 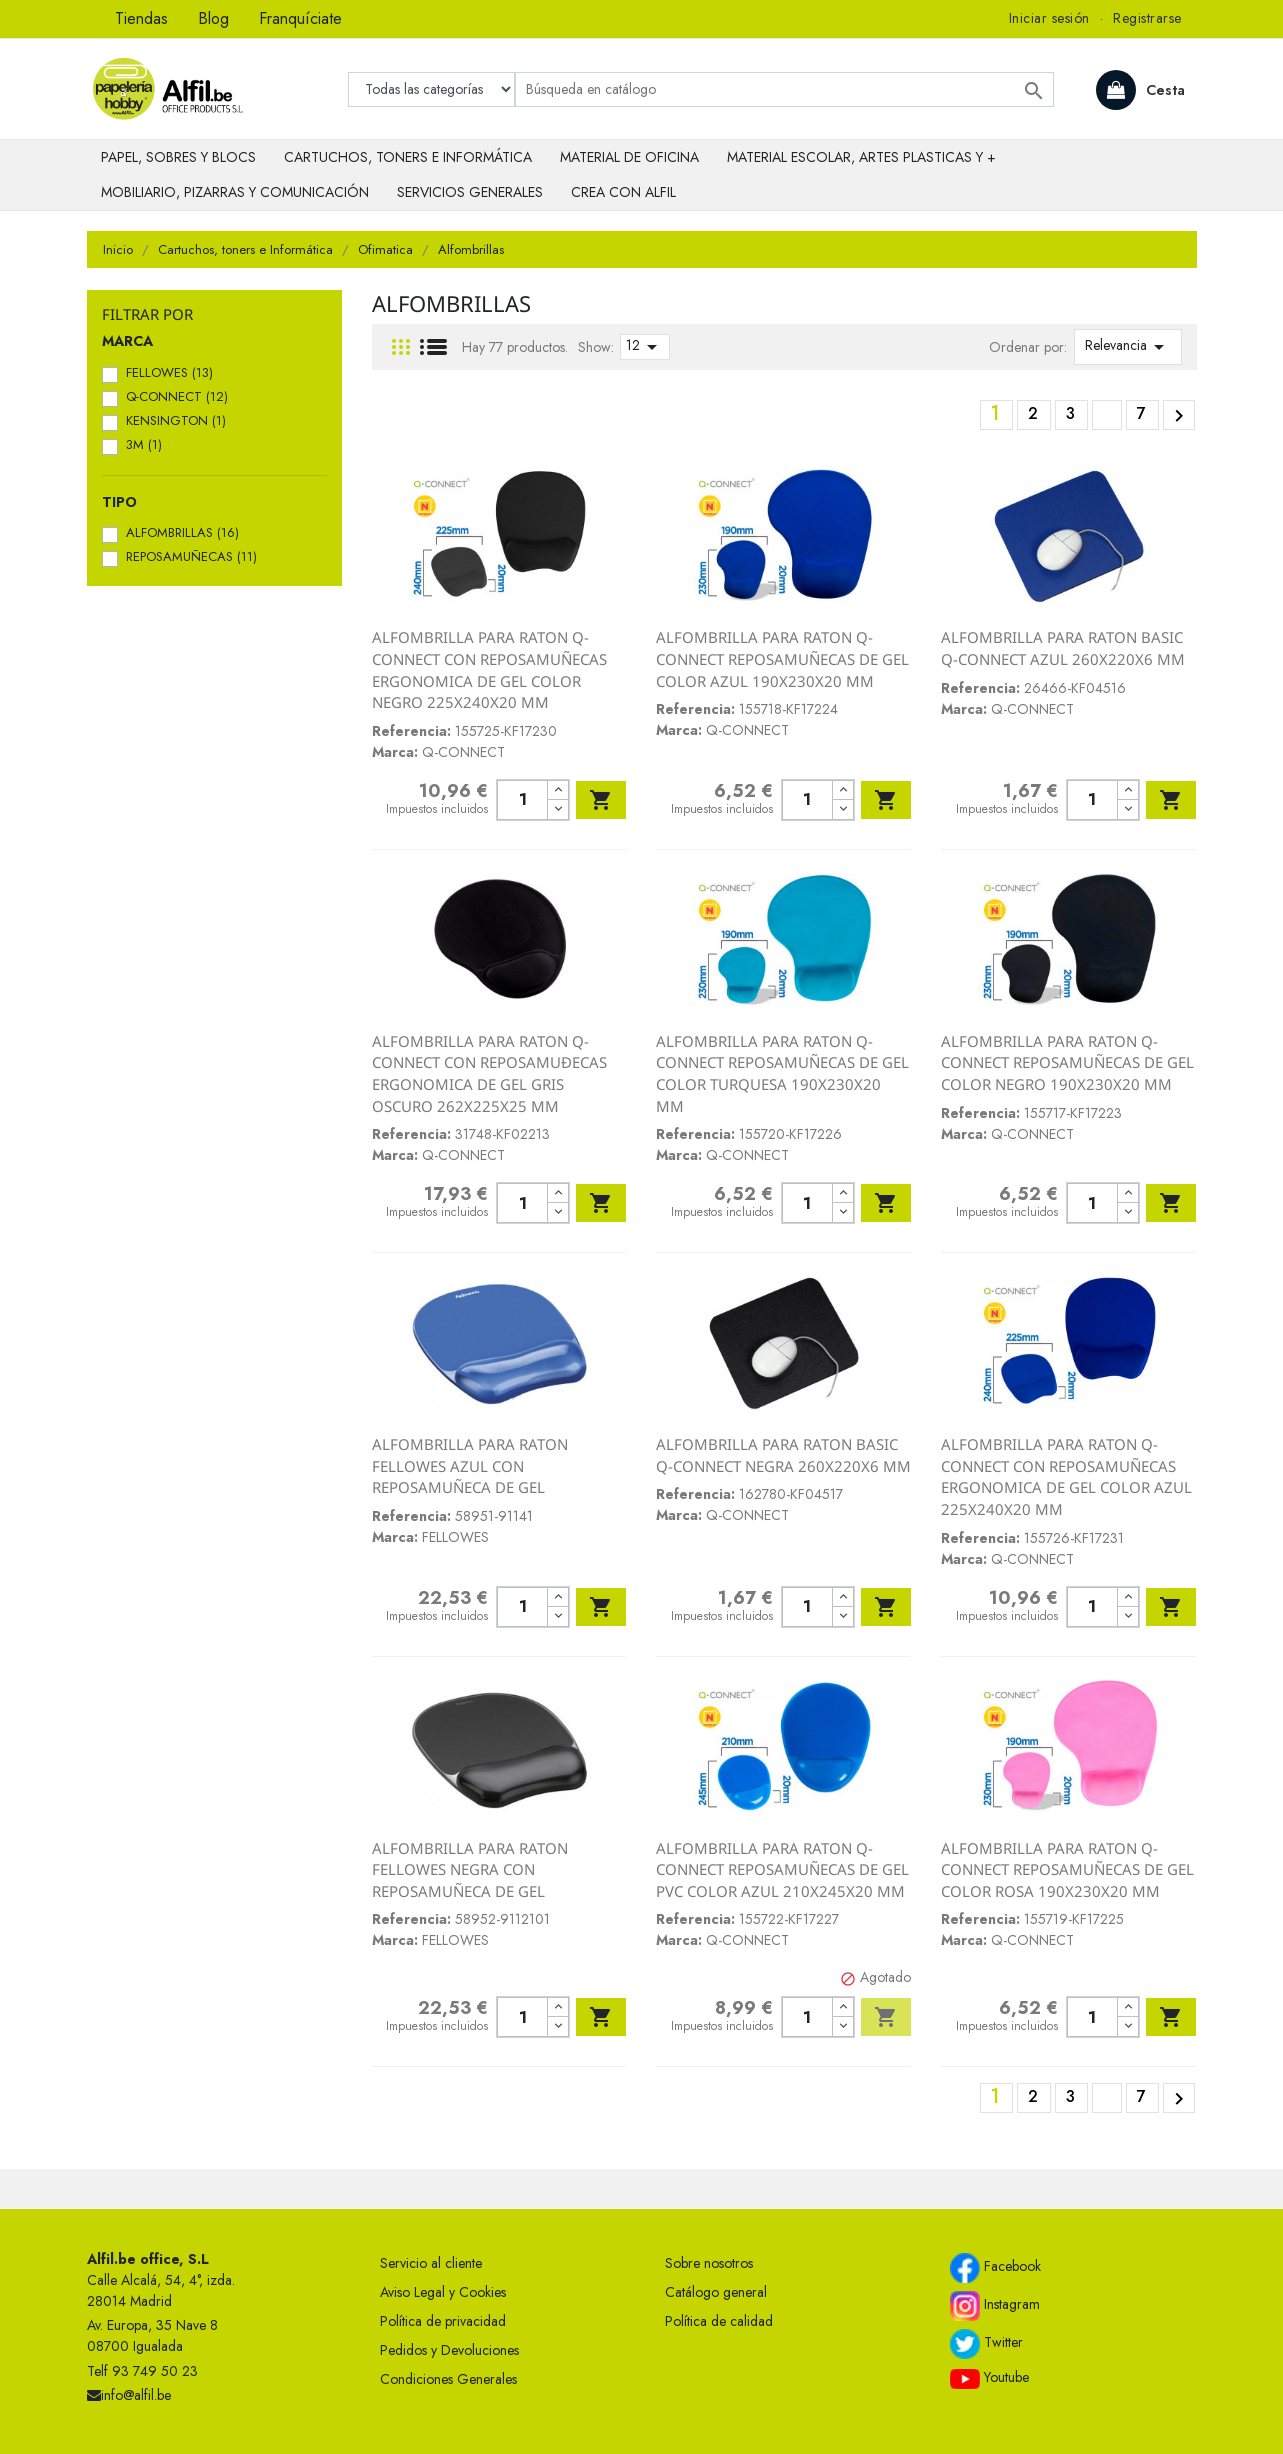 What do you see at coordinates (1063, 648) in the screenshot?
I see `ALFOMBRILLA PARA RATON BASIC Q-CONNECT AZUL 260X220X6 MM` at bounding box center [1063, 648].